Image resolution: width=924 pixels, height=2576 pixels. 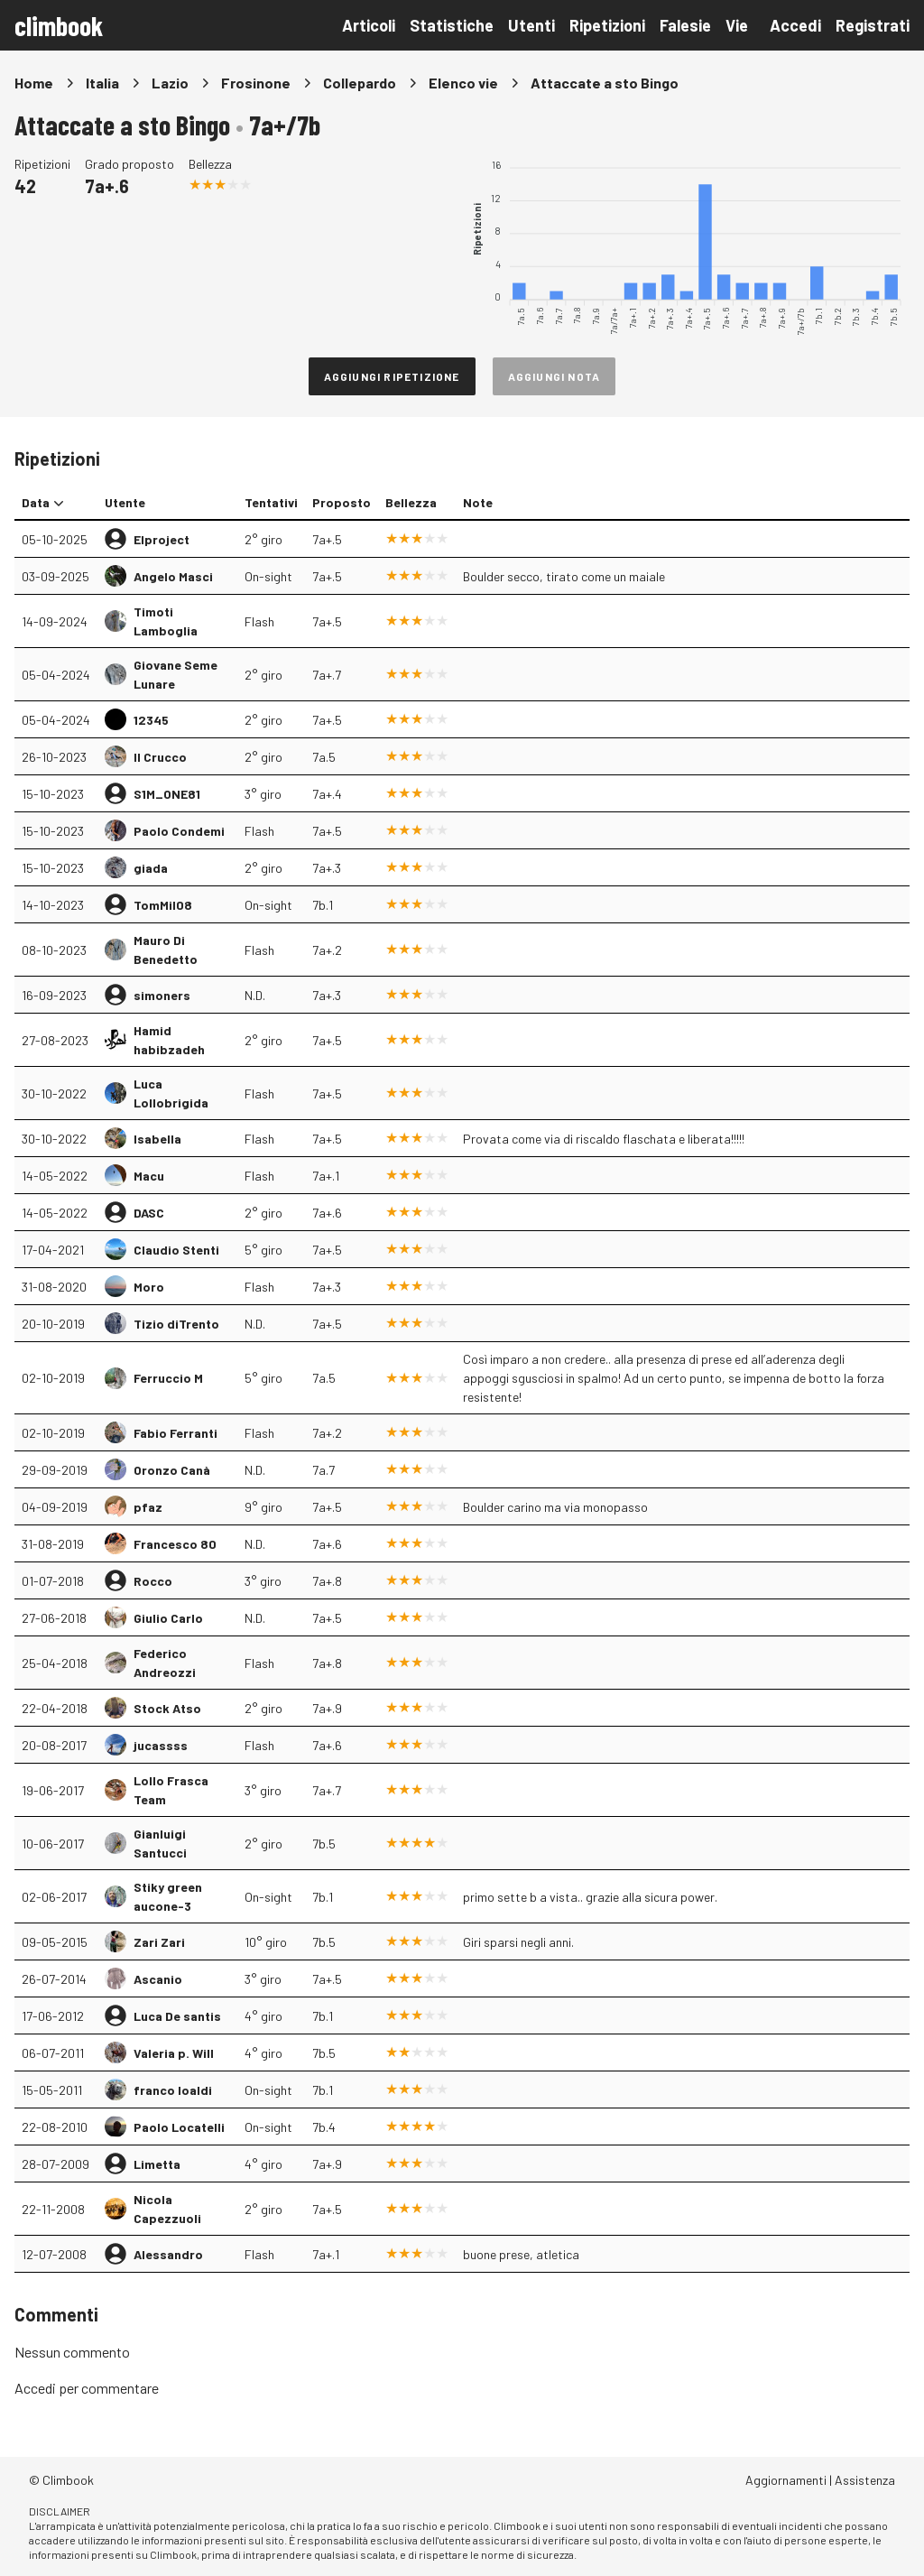 I want to click on Aggiornamenti, so click(x=786, y=2480).